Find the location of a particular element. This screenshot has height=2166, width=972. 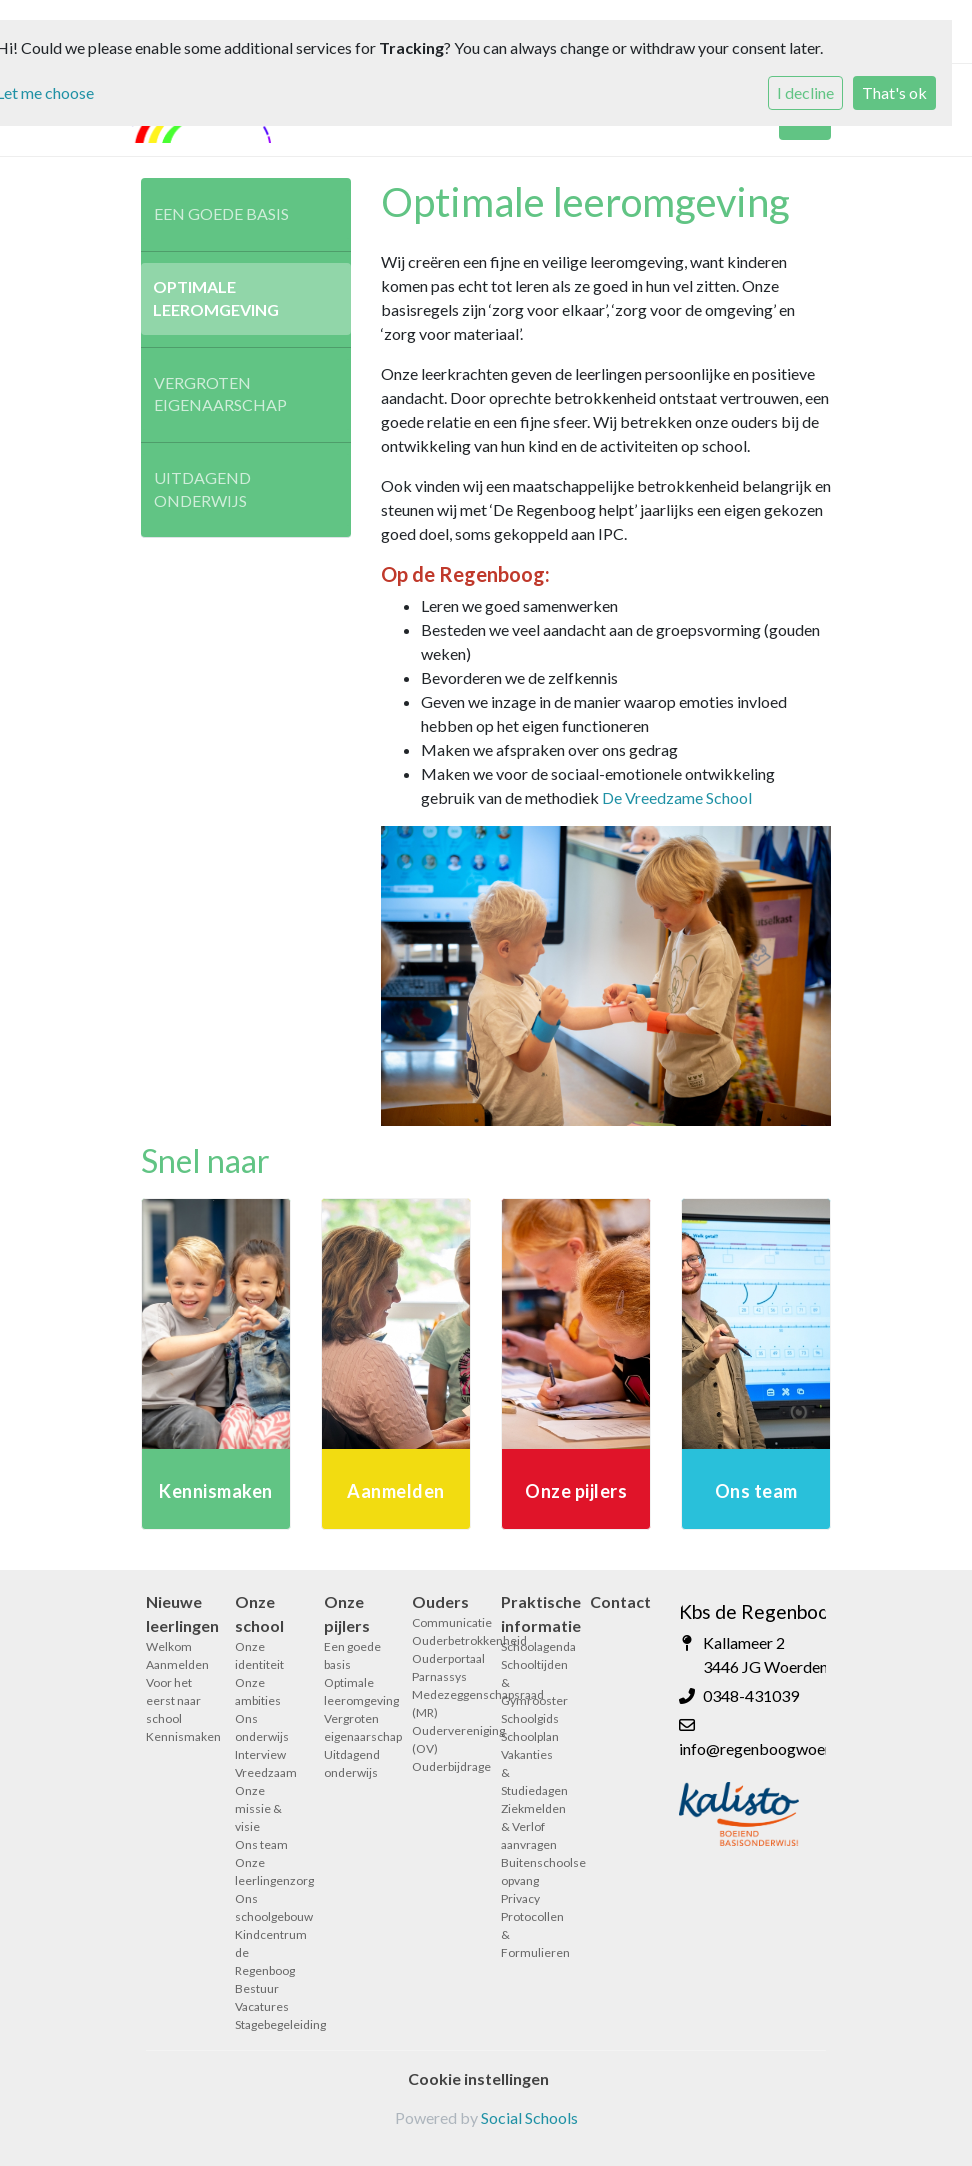

Nieuwe leerlingen is located at coordinates (175, 1613).